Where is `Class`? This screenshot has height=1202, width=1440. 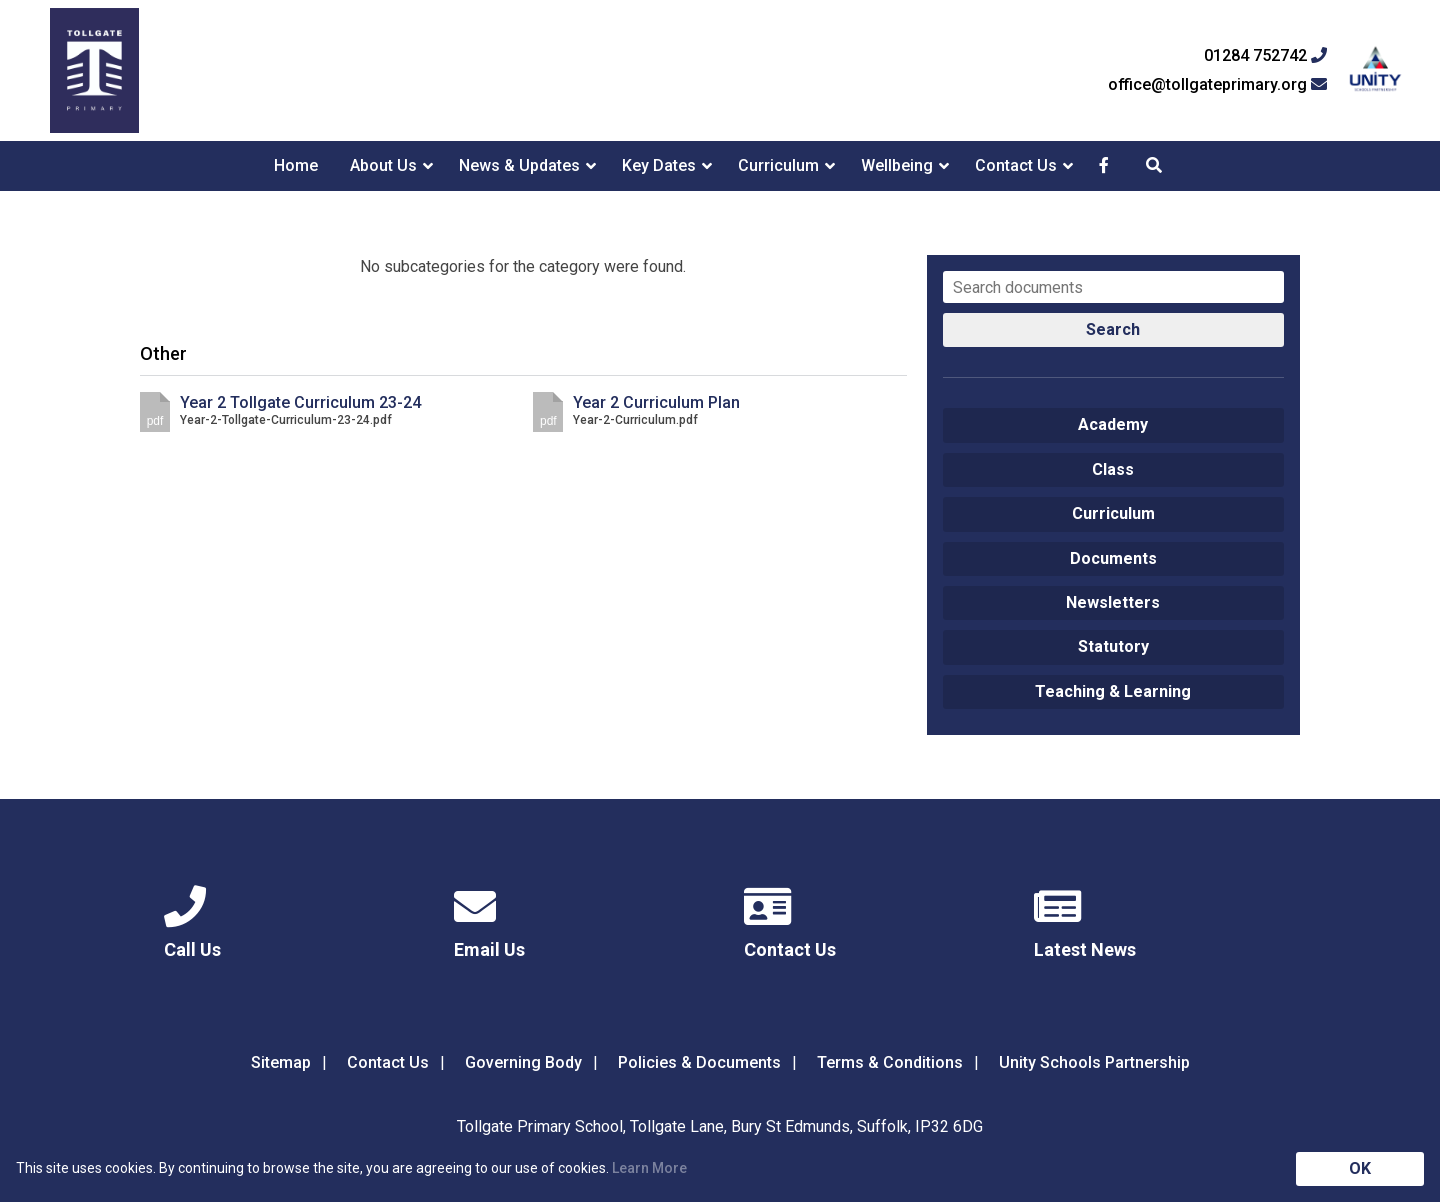
Class is located at coordinates (1113, 469).